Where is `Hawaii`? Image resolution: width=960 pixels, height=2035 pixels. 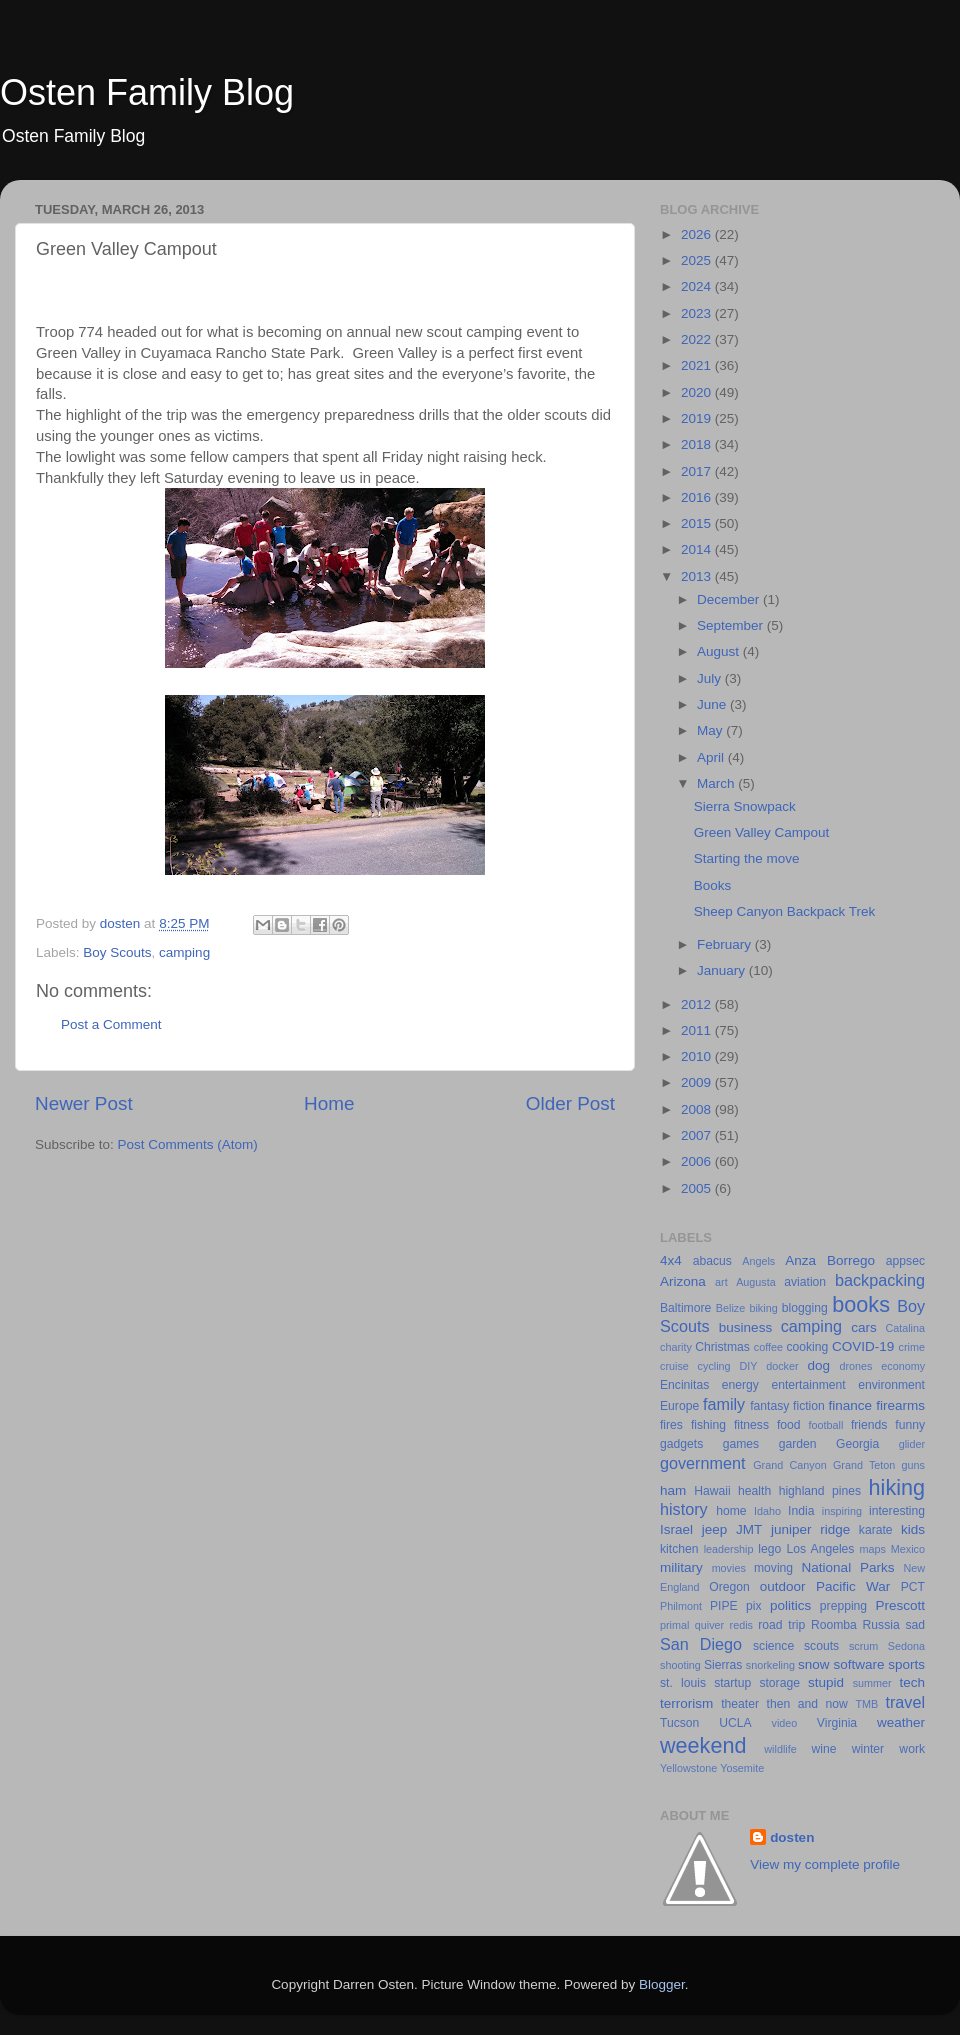
Hawaii is located at coordinates (712, 1491).